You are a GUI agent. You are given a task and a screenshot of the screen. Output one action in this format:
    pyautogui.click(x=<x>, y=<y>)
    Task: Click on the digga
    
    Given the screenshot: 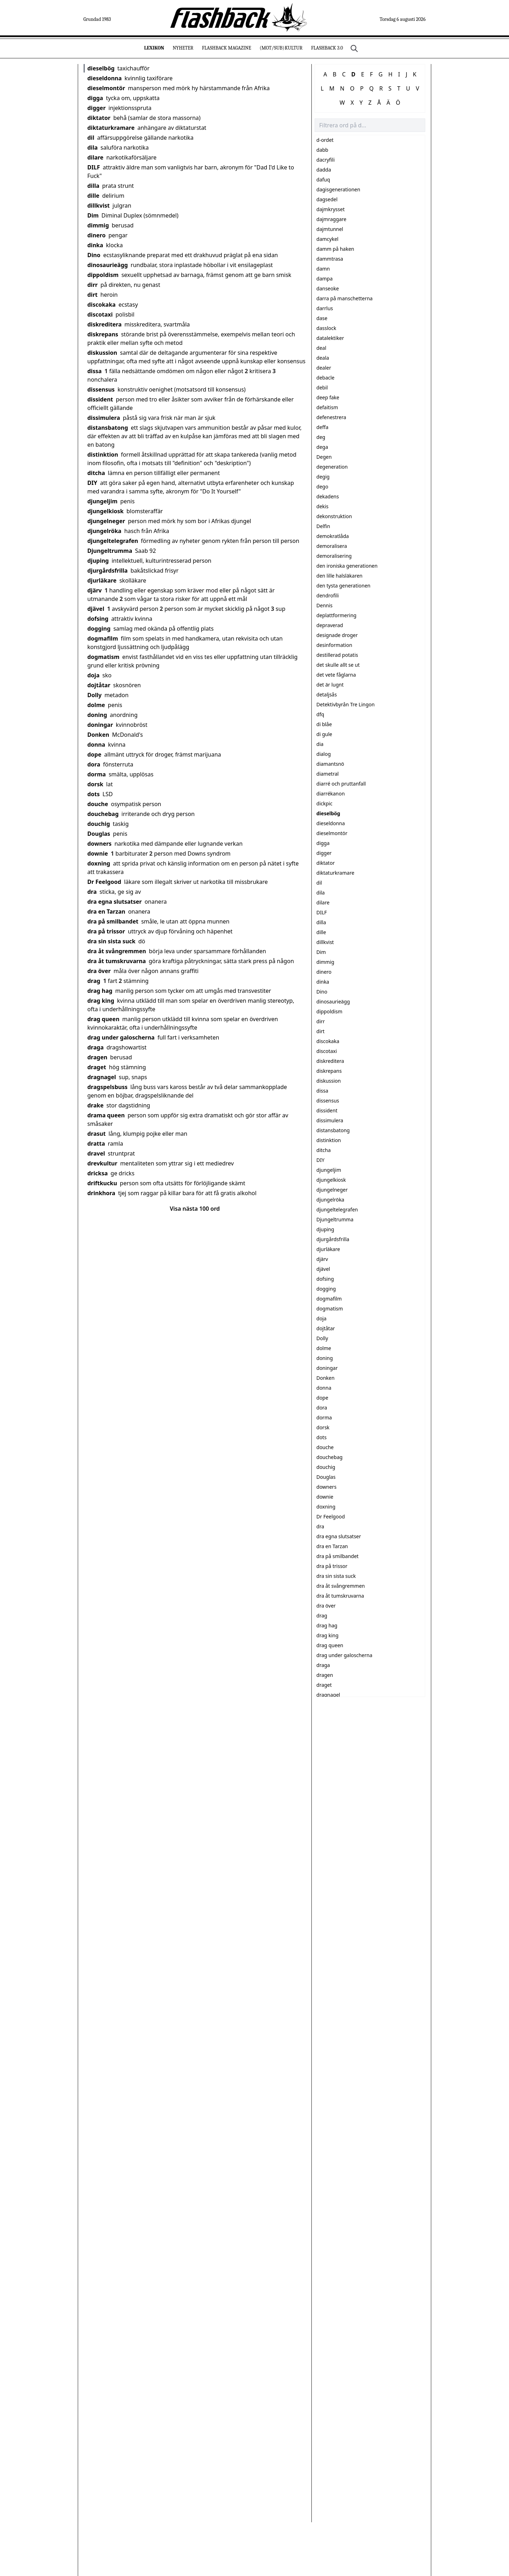 What is the action you would take?
    pyautogui.click(x=95, y=98)
    